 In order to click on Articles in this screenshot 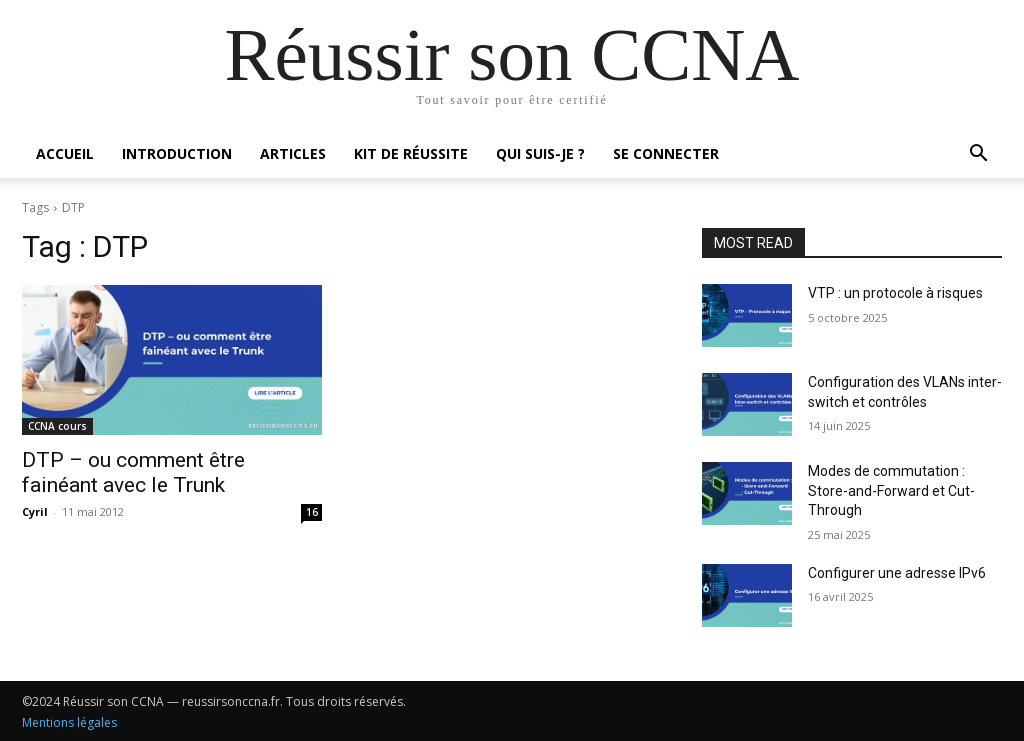, I will do `click(293, 153)`.